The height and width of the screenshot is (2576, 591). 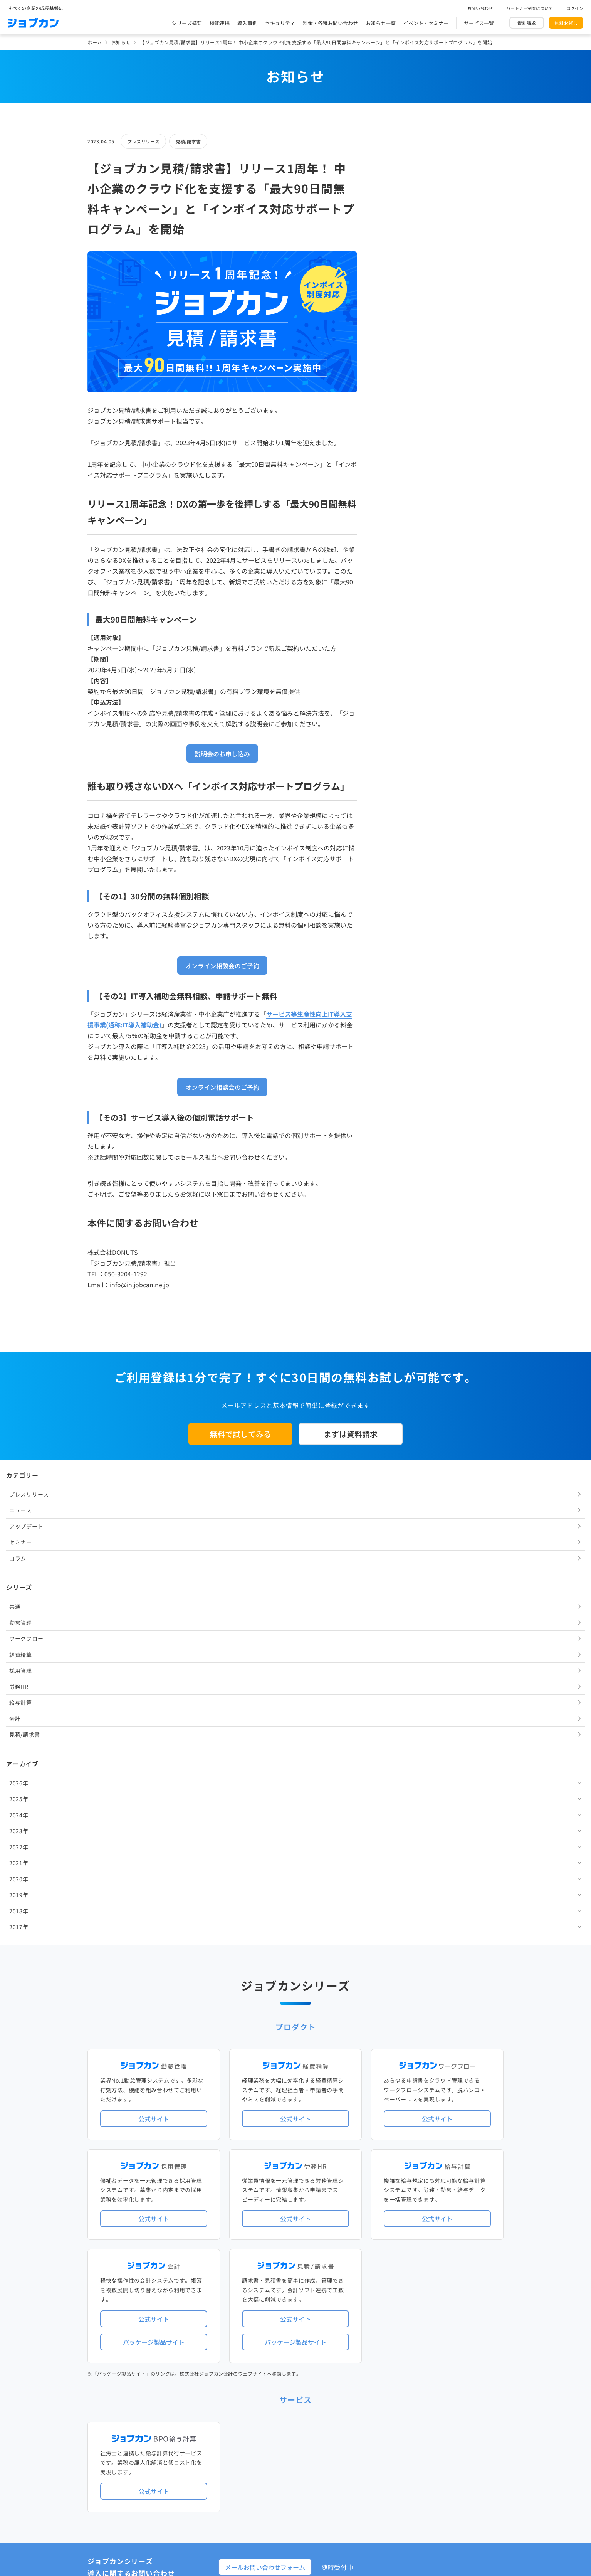 I want to click on CMギャラリー, so click(x=369, y=2425).